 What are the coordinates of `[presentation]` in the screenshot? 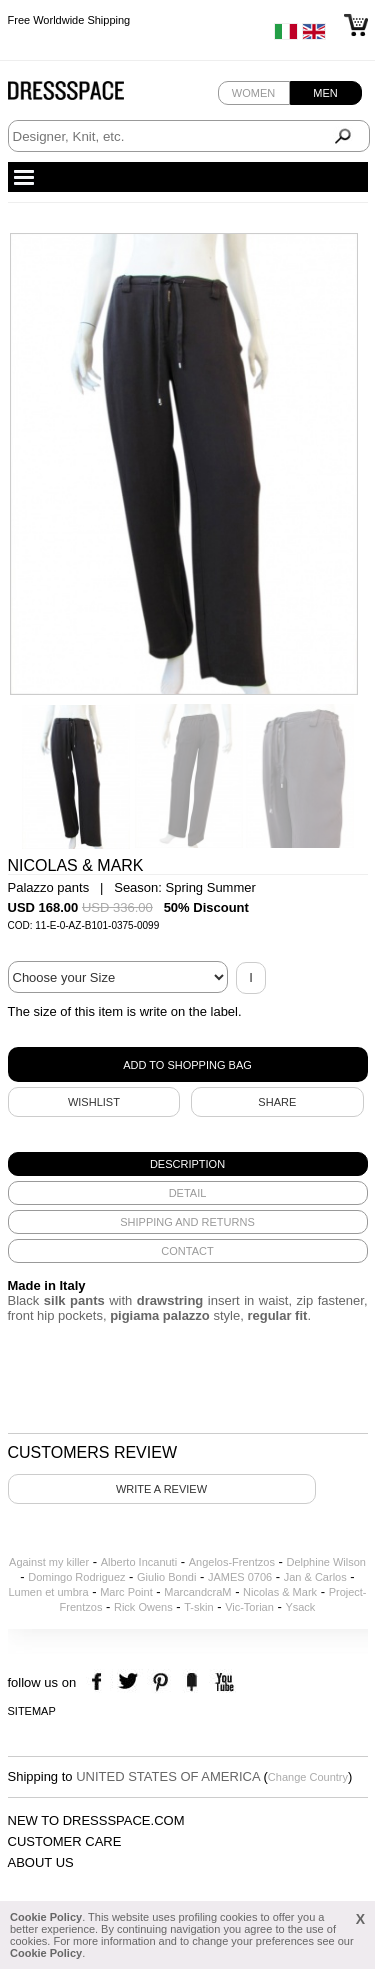 It's located at (188, 1164).